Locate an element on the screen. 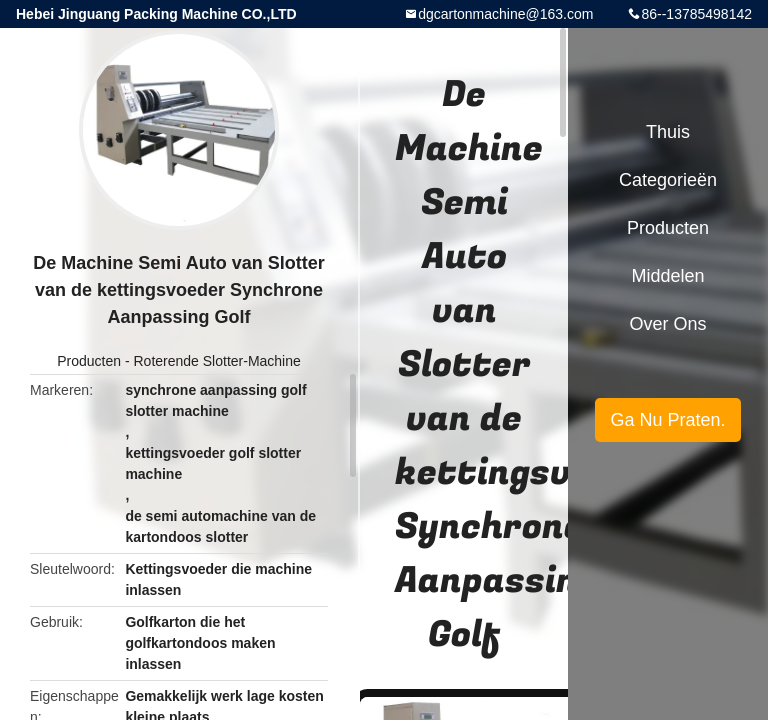  Categorieën is located at coordinates (668, 180).